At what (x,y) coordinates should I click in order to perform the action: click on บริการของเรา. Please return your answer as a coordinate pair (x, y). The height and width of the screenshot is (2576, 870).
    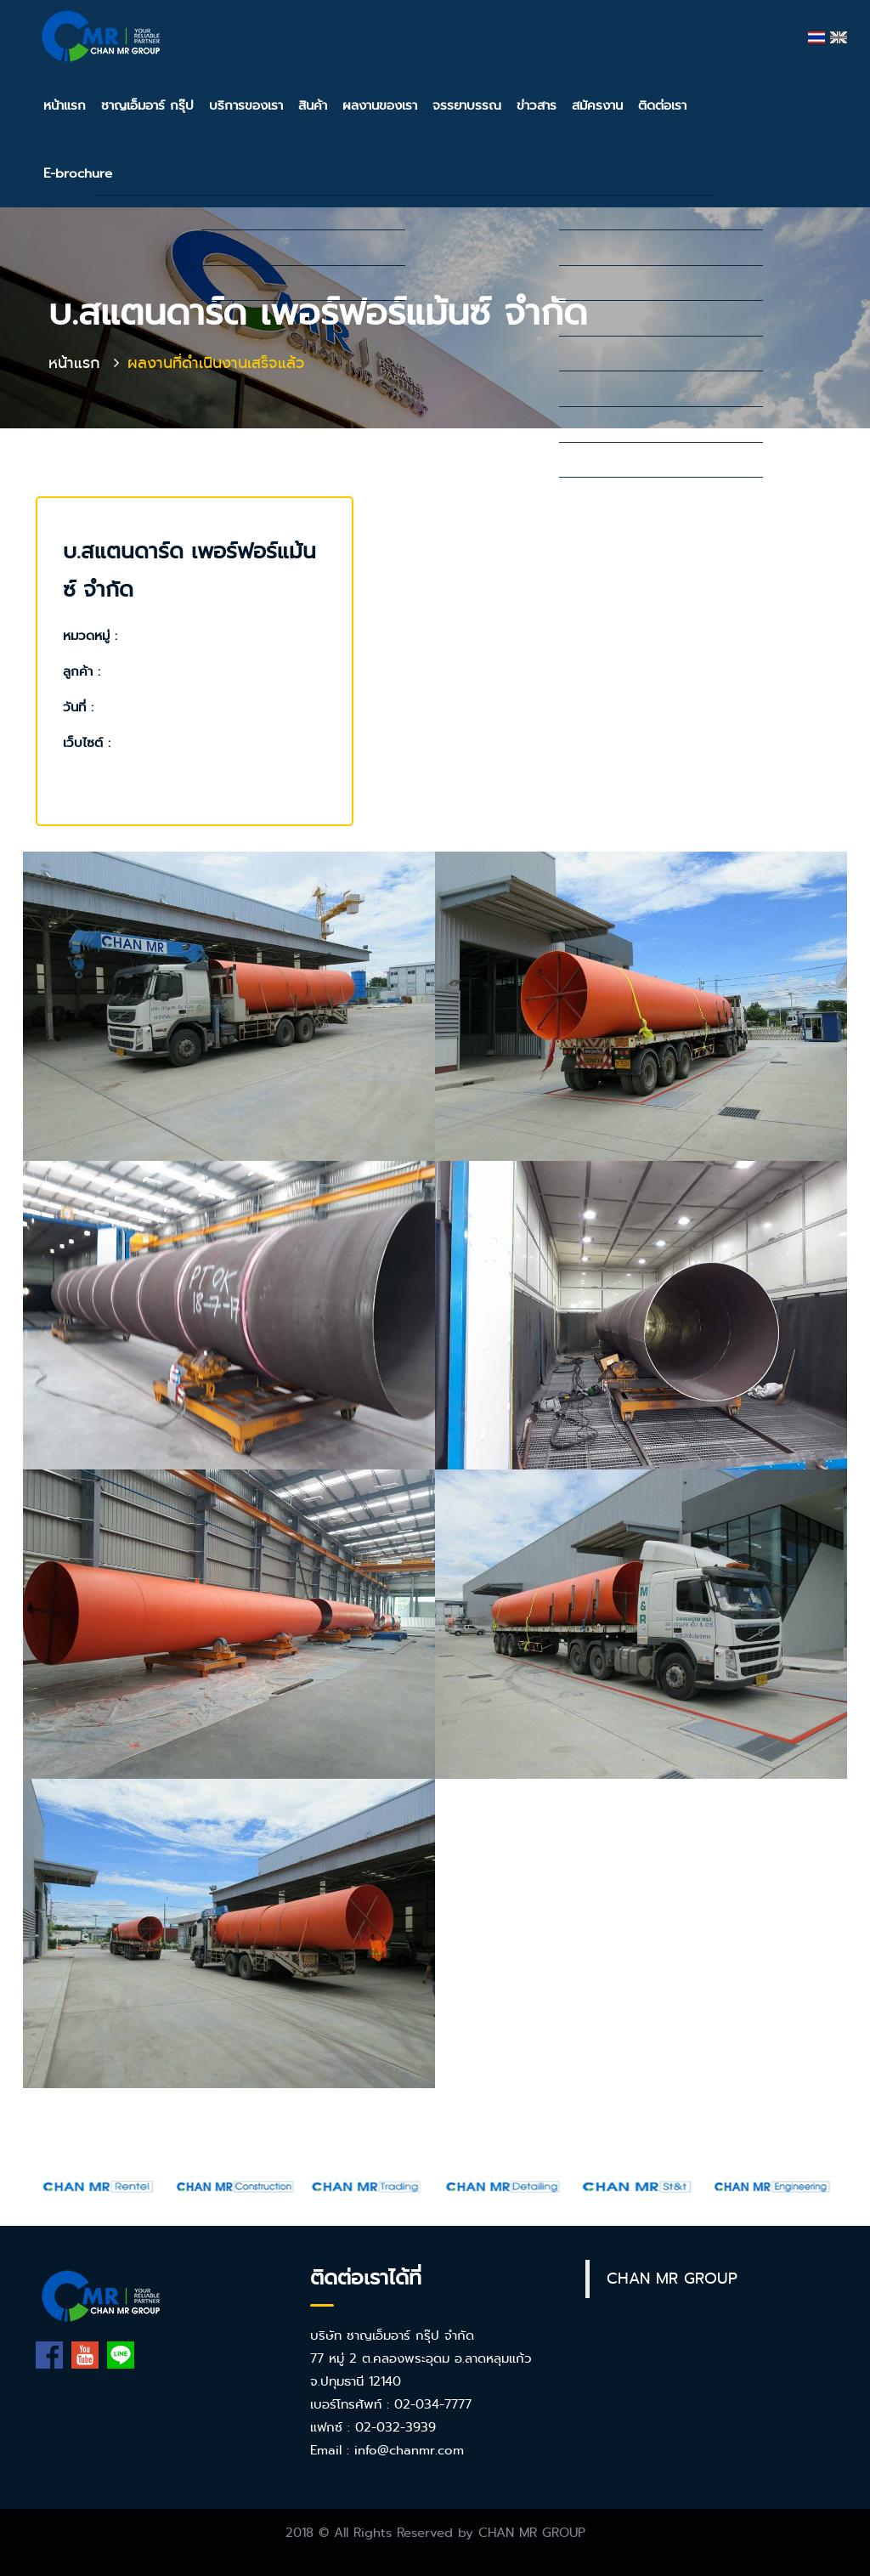
    Looking at the image, I should click on (246, 105).